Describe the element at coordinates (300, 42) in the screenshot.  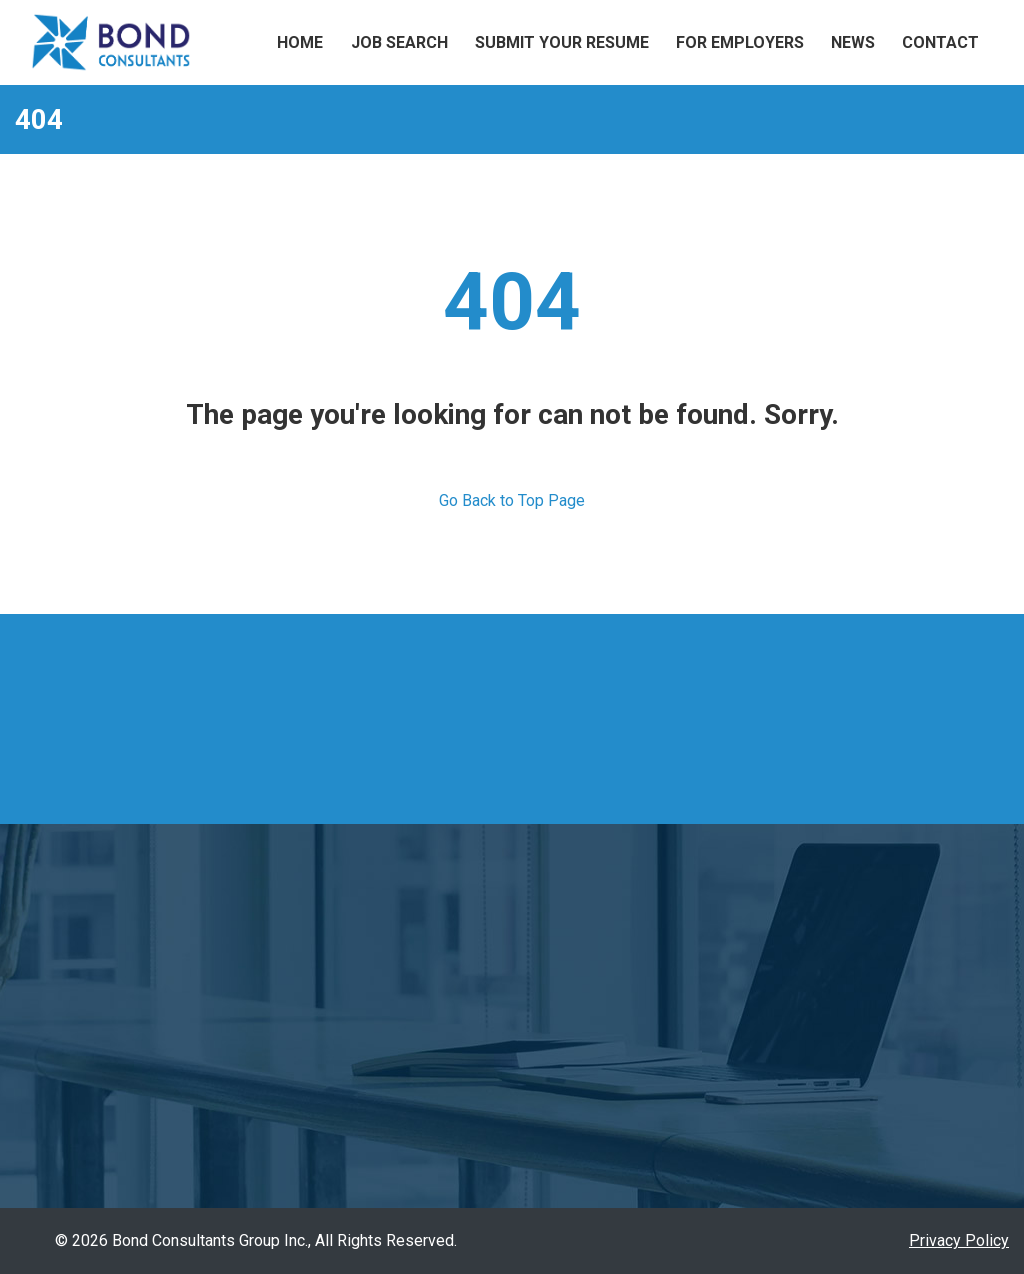
I see `Home` at that location.